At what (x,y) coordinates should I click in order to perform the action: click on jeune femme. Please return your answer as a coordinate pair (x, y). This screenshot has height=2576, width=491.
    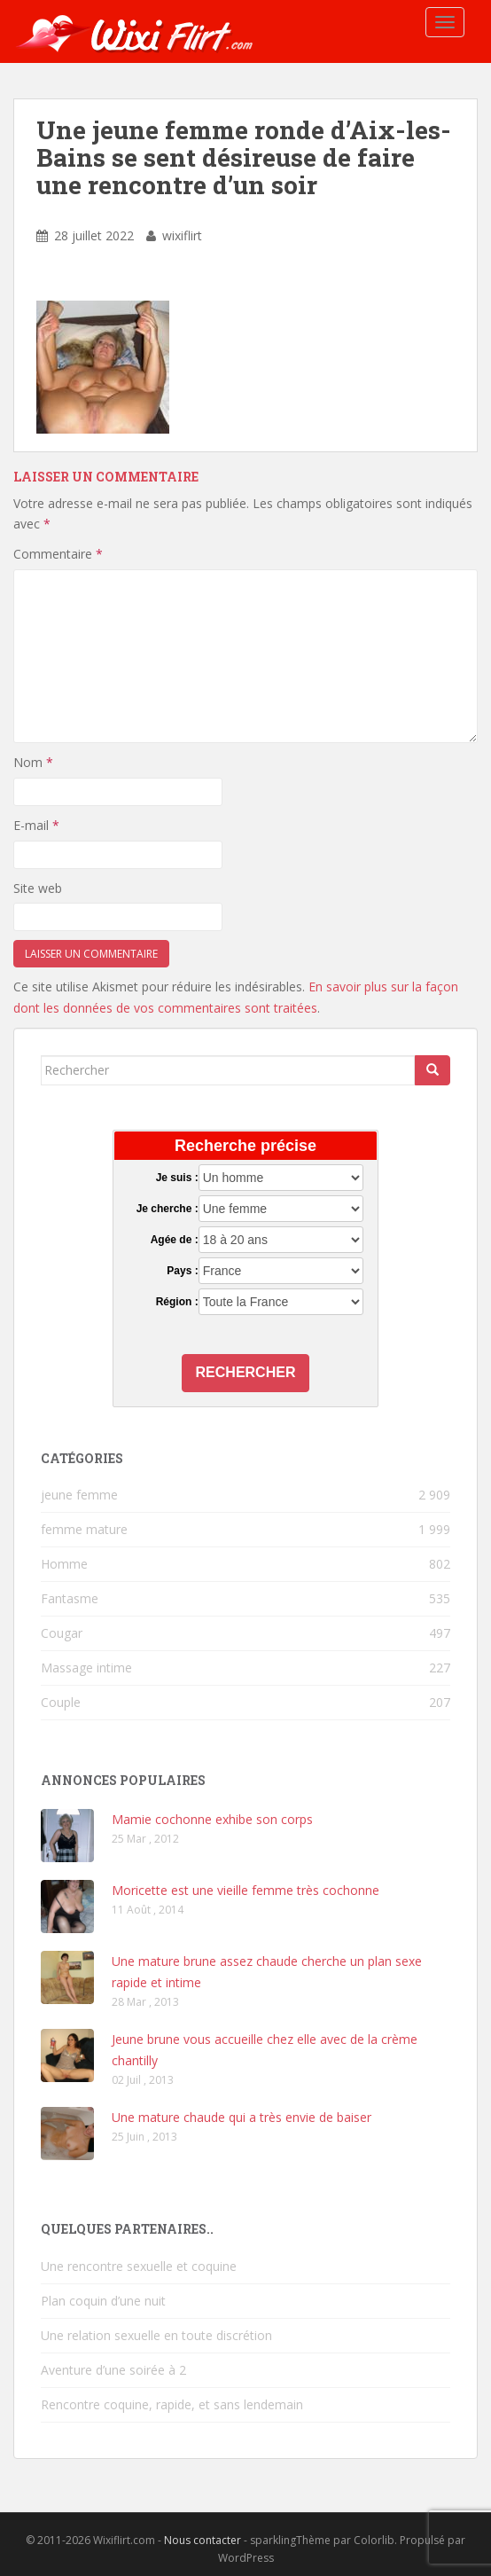
    Looking at the image, I should click on (79, 1494).